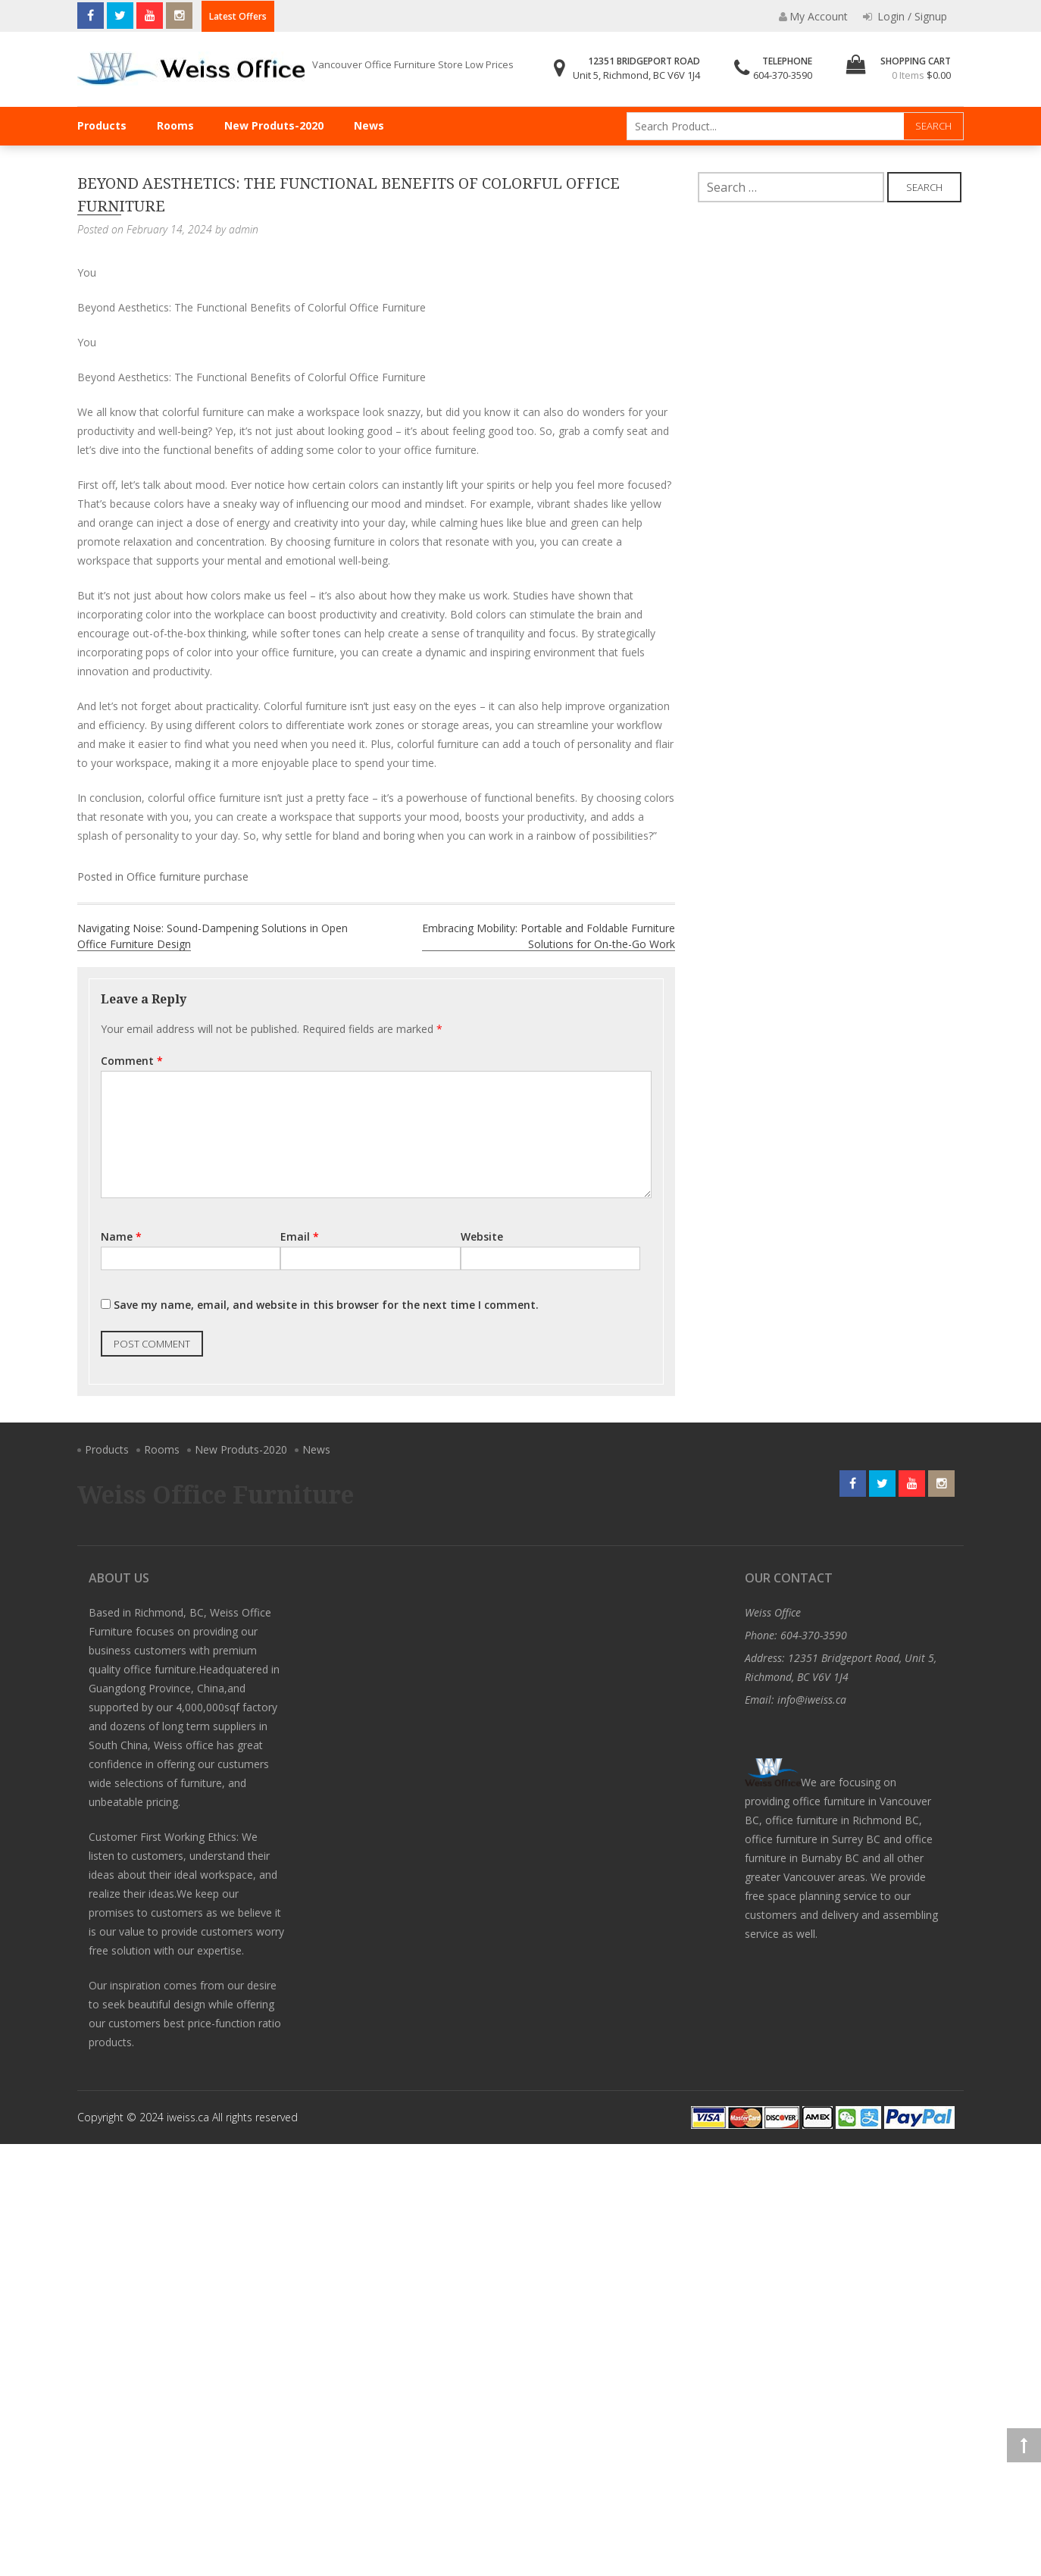 The height and width of the screenshot is (2576, 1041). I want to click on Unit 5, Richmond, BC V6V 1J4, so click(636, 75).